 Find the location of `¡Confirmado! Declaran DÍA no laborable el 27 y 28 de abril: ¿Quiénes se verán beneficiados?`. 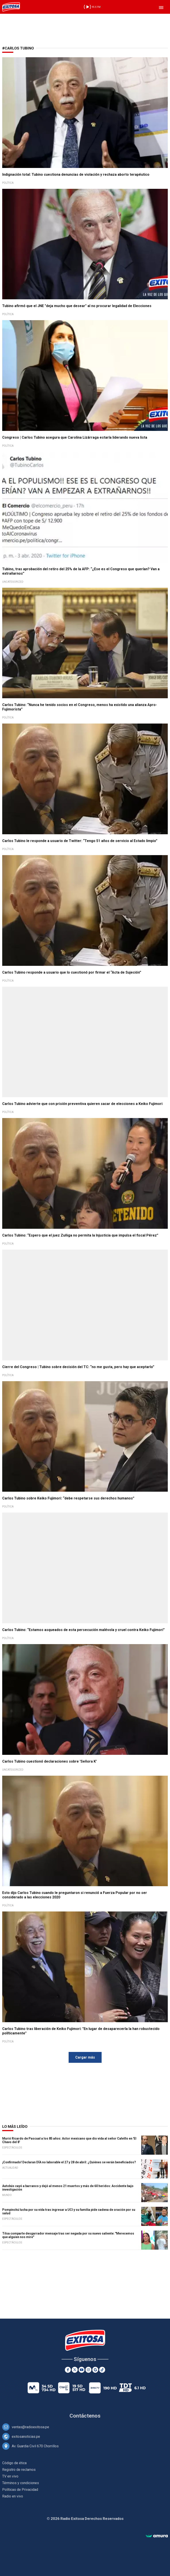

¡Confirmado! Declaran DÍA no laborable el 27 y 28 de abril: ¿Quiénes se verán beneficiados? is located at coordinates (69, 2162).